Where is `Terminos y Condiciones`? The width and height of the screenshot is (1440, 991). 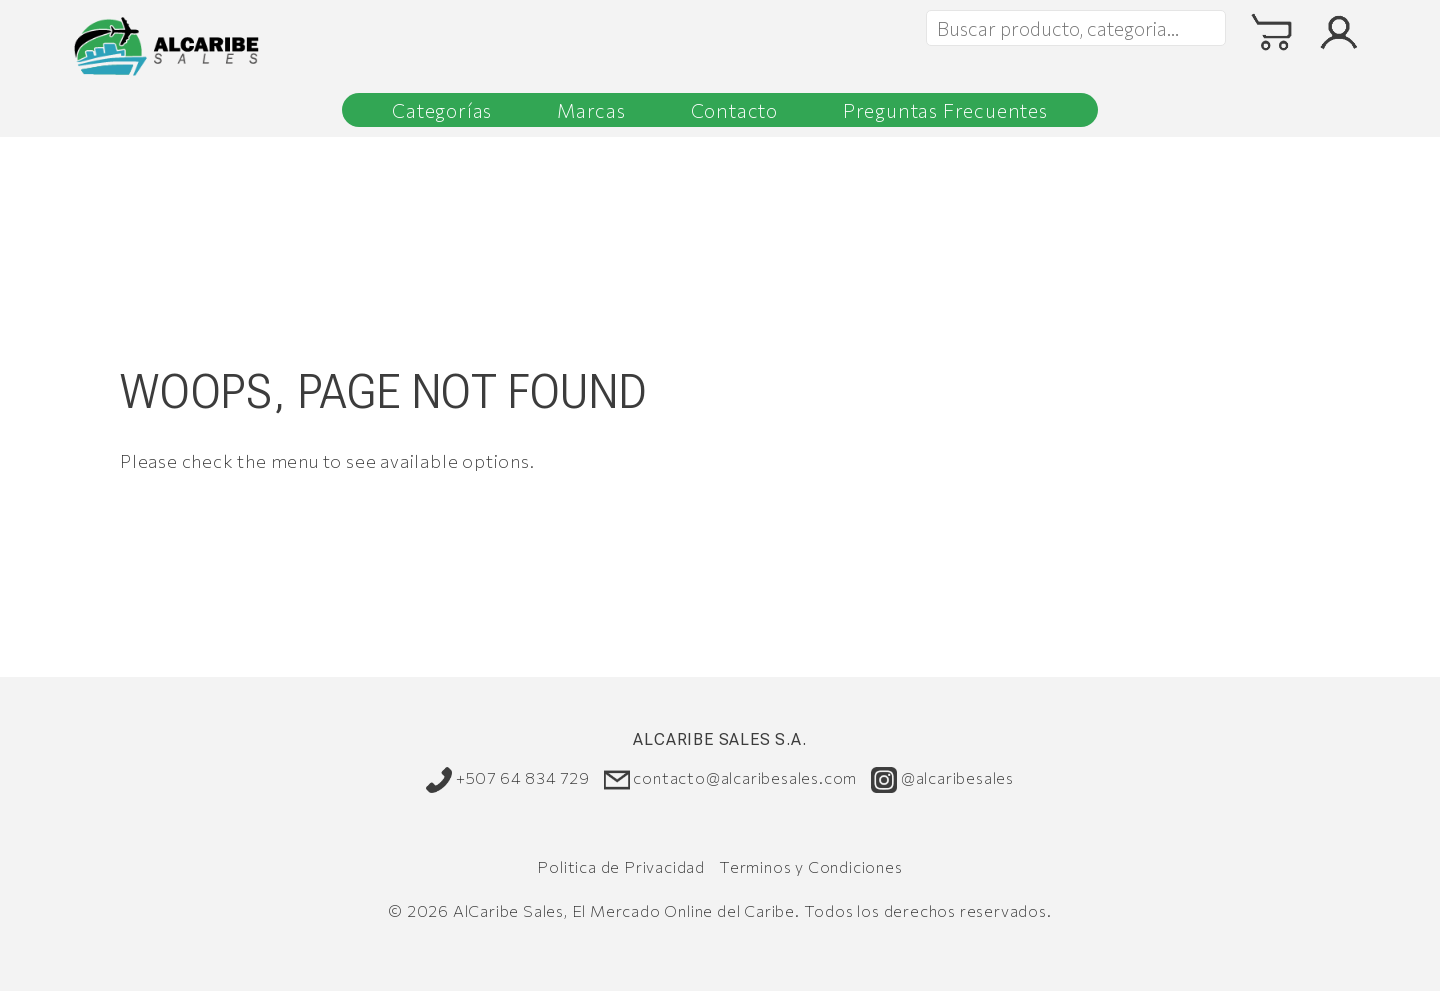
Terminos y Condiciones is located at coordinates (811, 866).